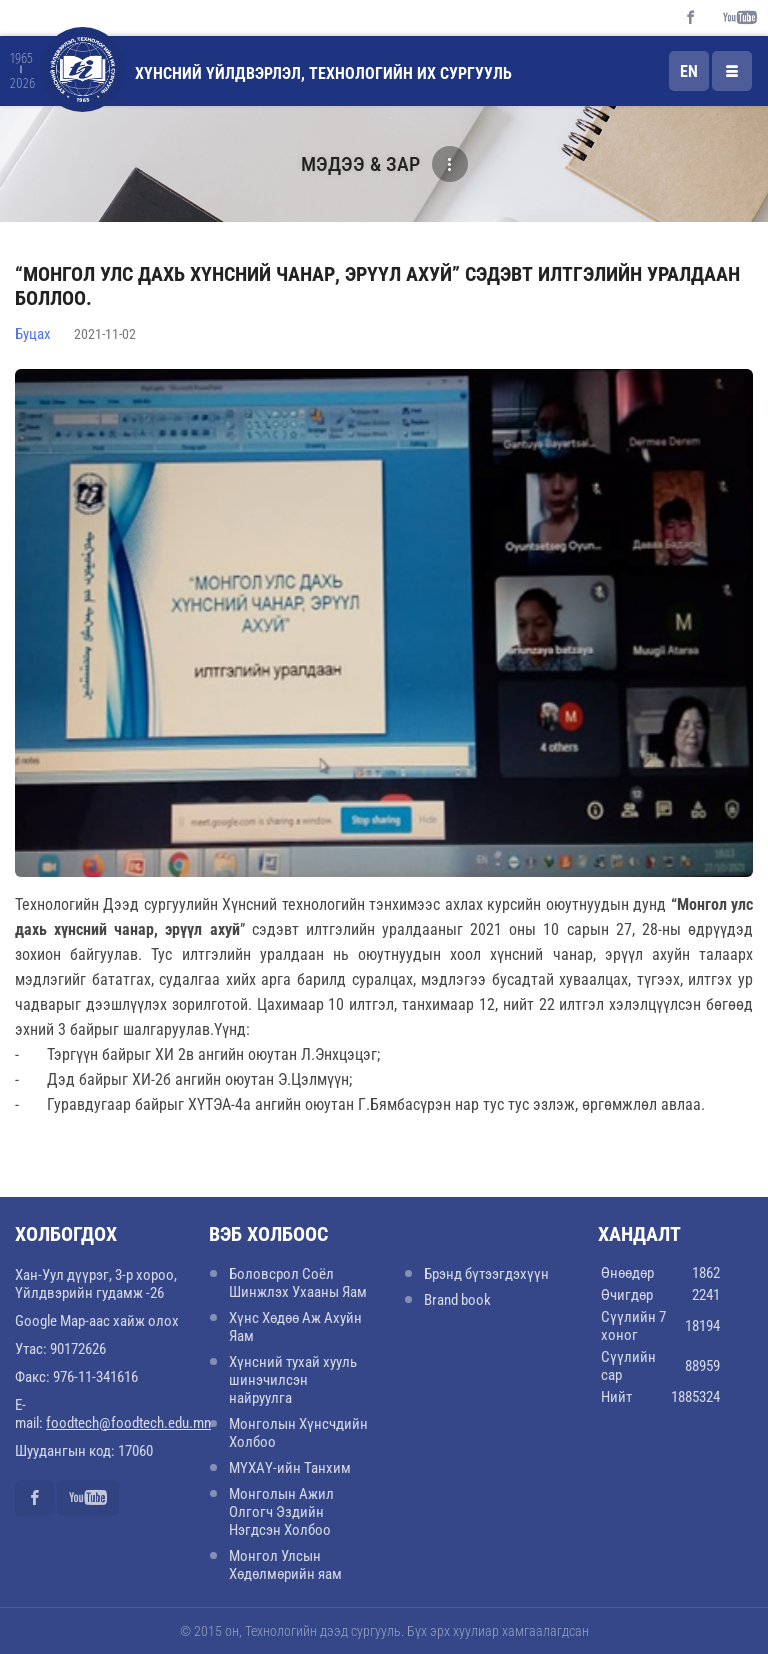 Image resolution: width=768 pixels, height=1654 pixels. What do you see at coordinates (128, 1423) in the screenshot?
I see `foodtech@foodtech.edu.mn` at bounding box center [128, 1423].